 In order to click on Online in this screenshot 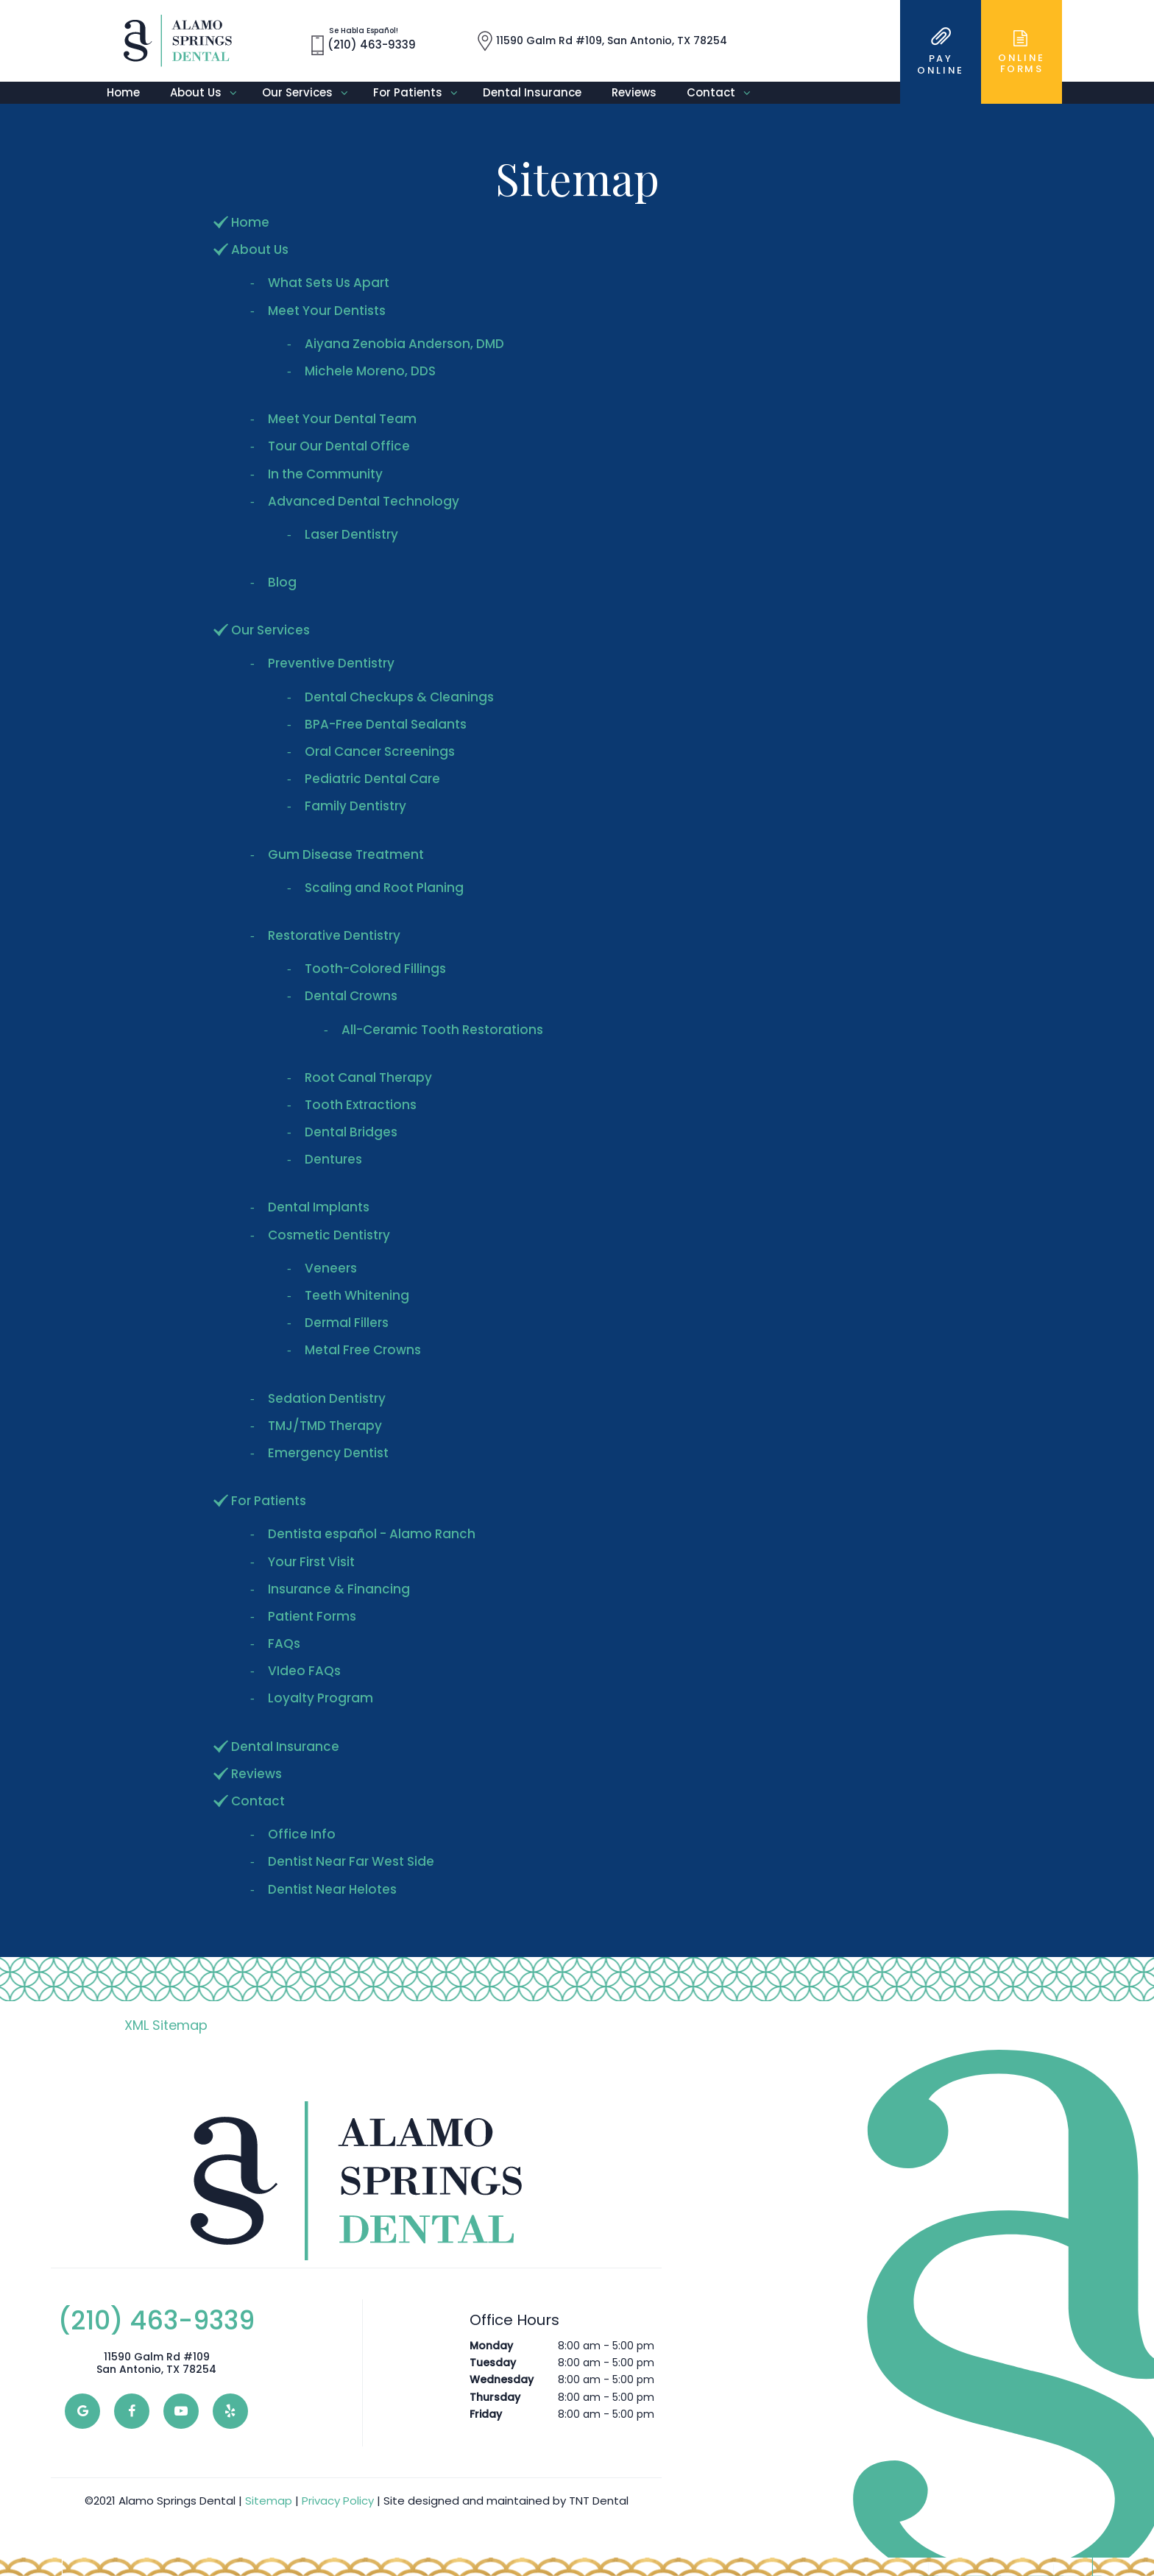, I will do `click(940, 52)`.